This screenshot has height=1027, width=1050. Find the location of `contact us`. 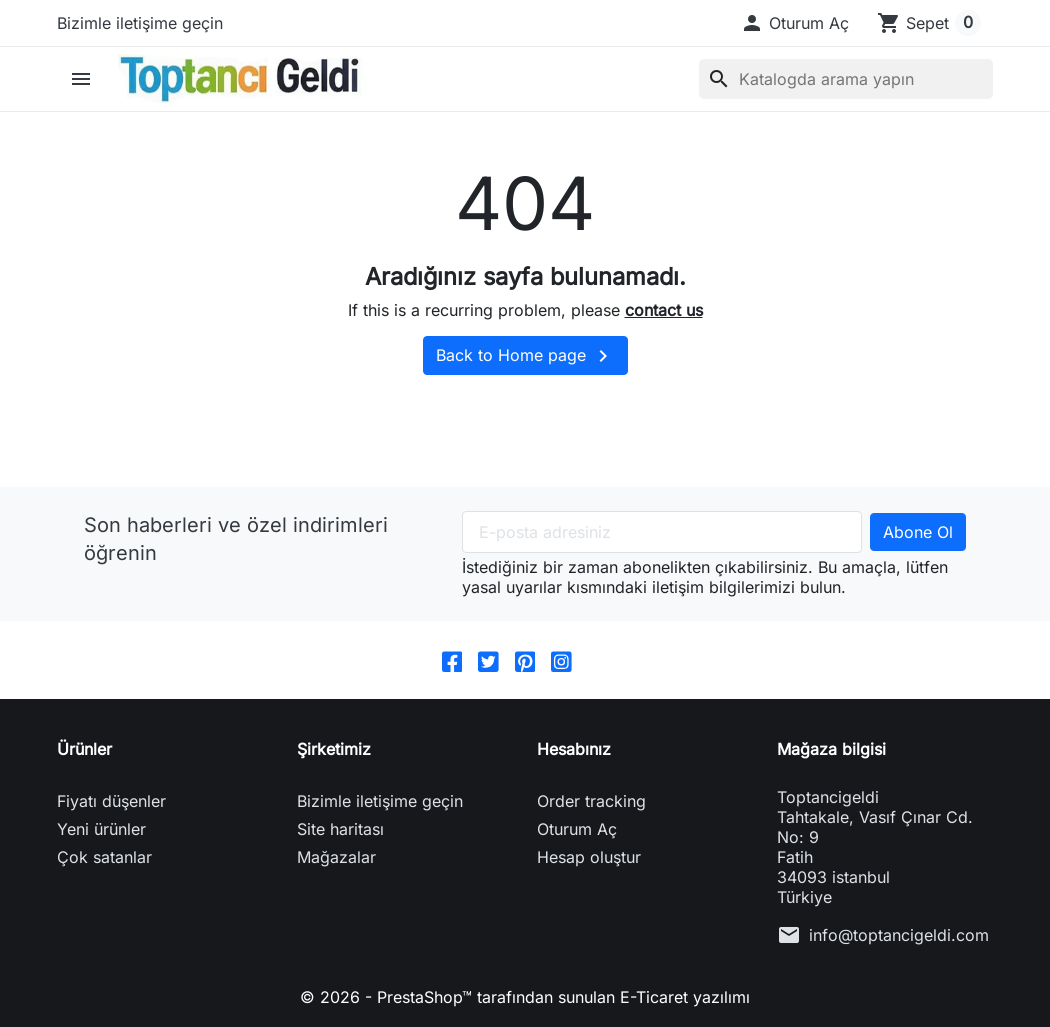

contact us is located at coordinates (664, 310).